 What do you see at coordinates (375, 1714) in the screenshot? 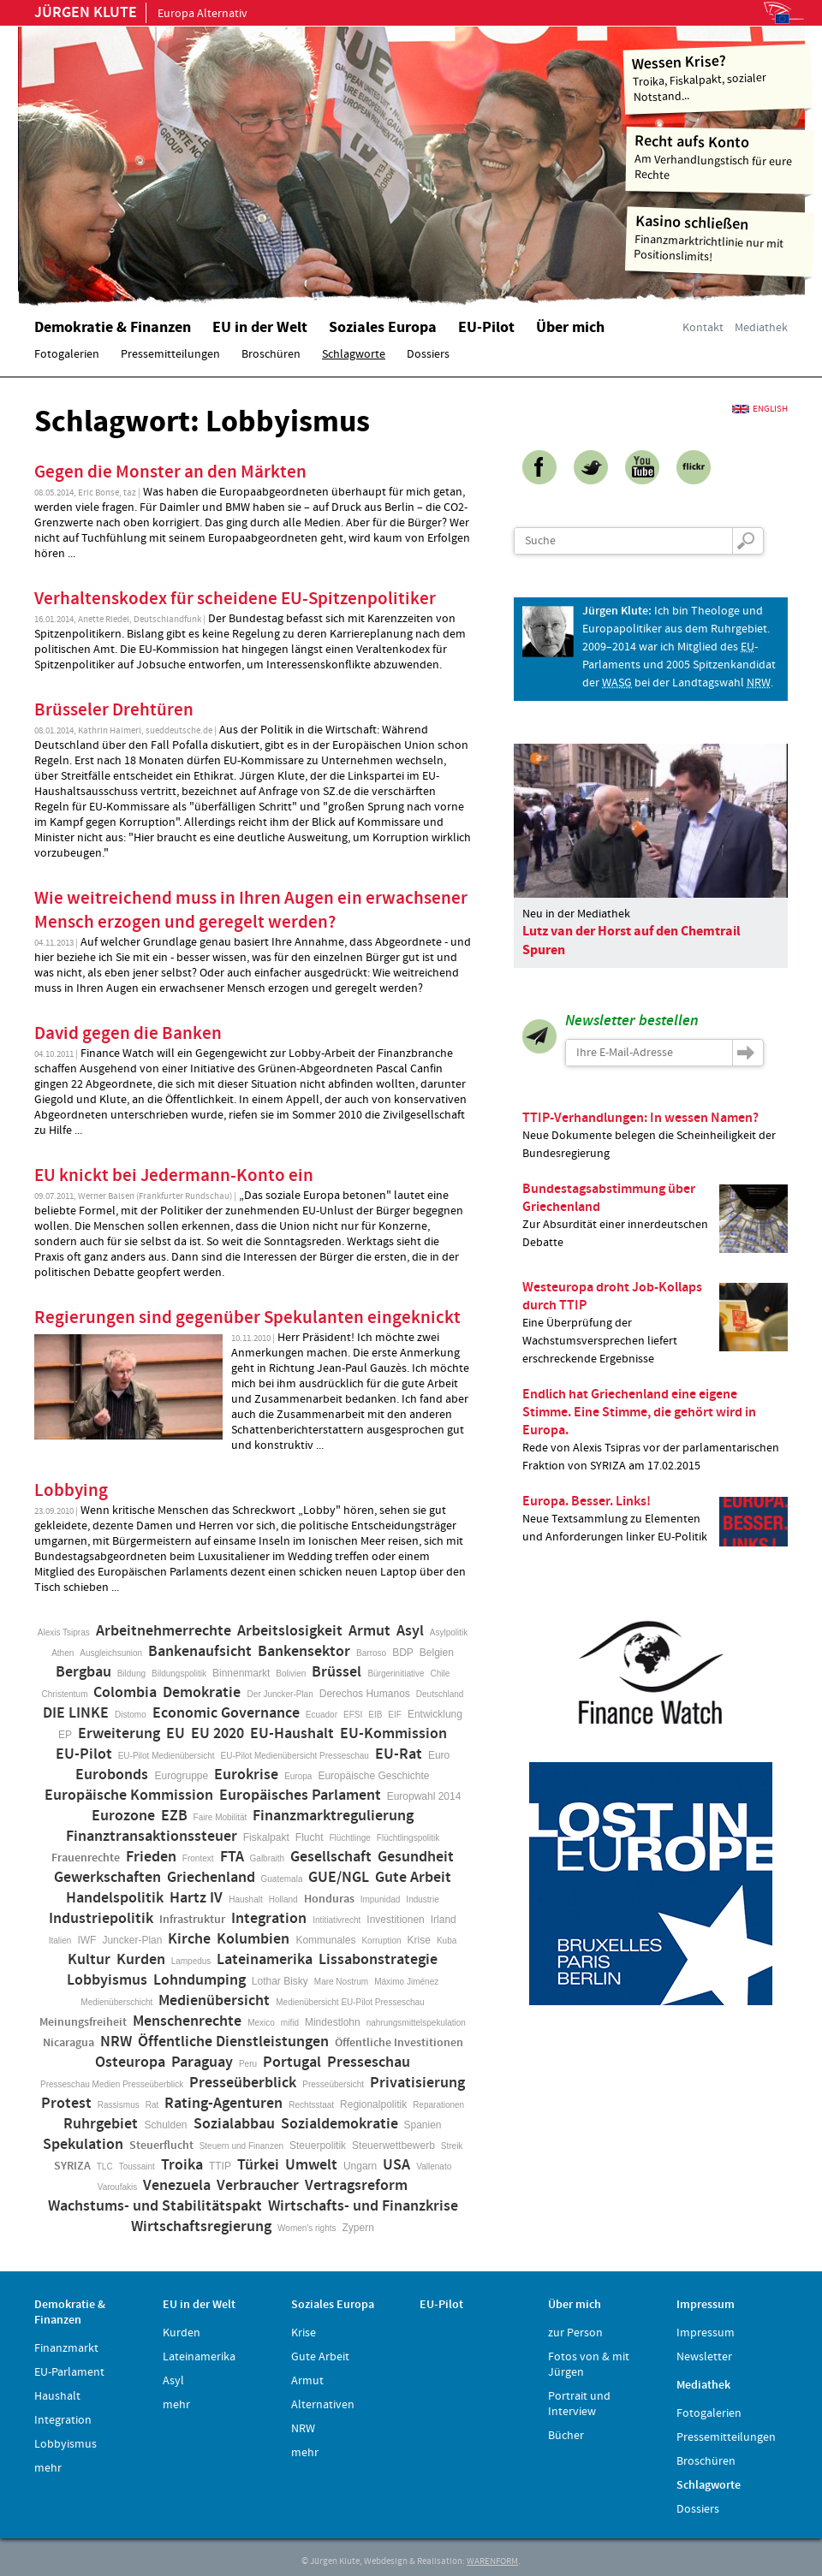
I see `EIB` at bounding box center [375, 1714].